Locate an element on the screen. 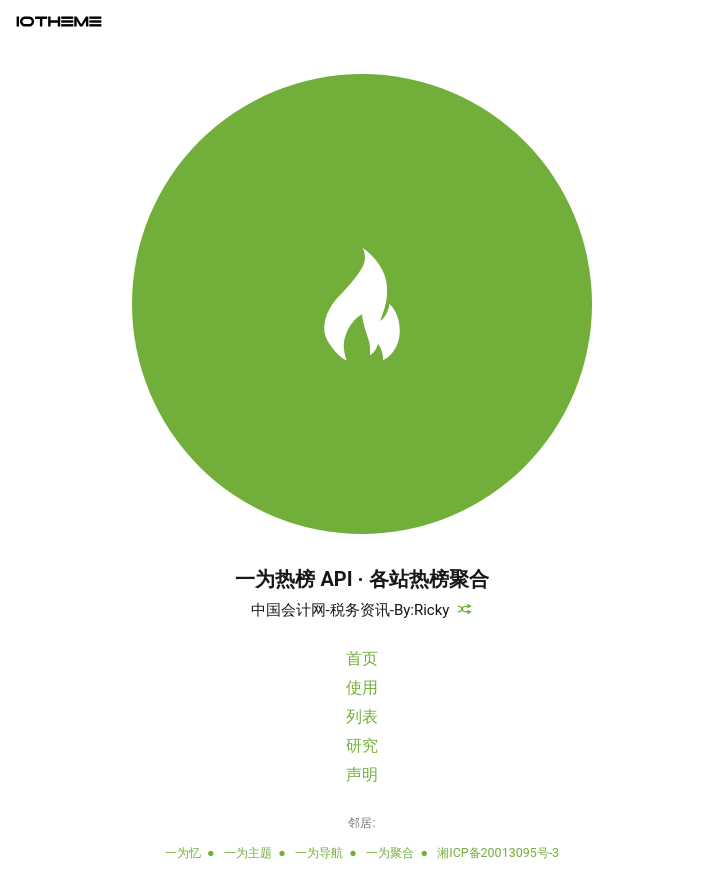  研究 is located at coordinates (362, 745).